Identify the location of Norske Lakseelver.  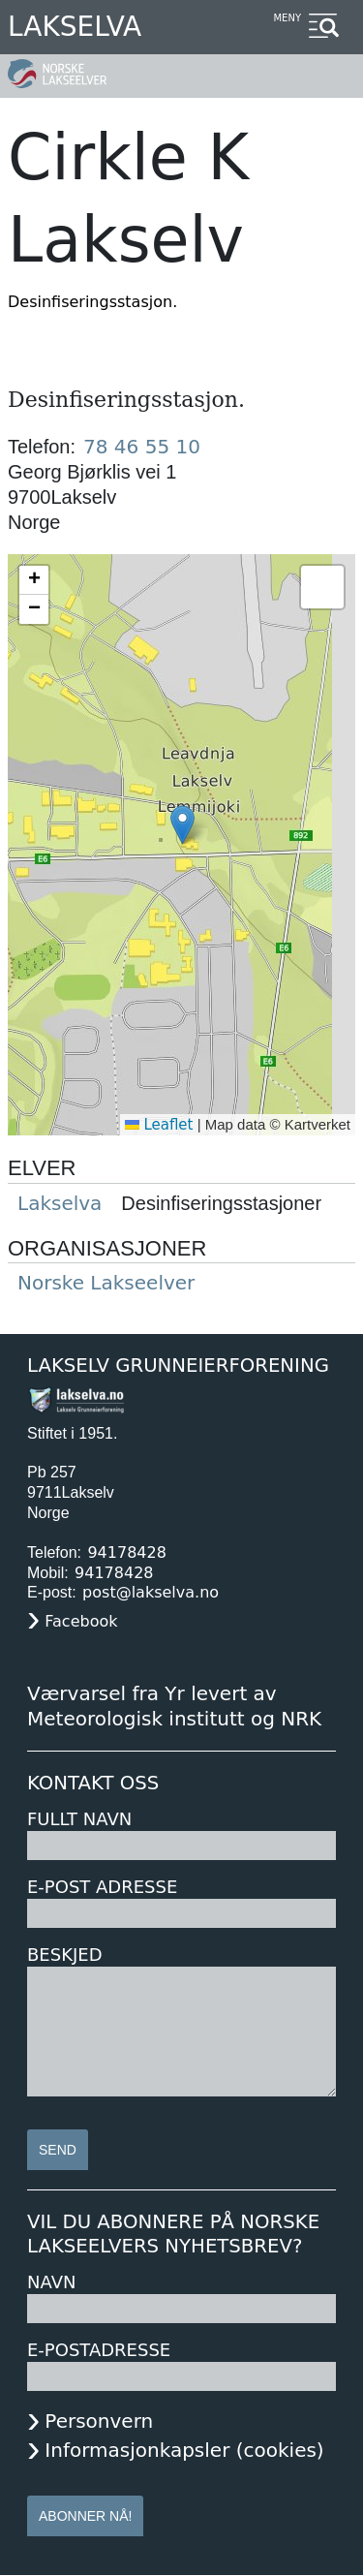
(106, 1282).